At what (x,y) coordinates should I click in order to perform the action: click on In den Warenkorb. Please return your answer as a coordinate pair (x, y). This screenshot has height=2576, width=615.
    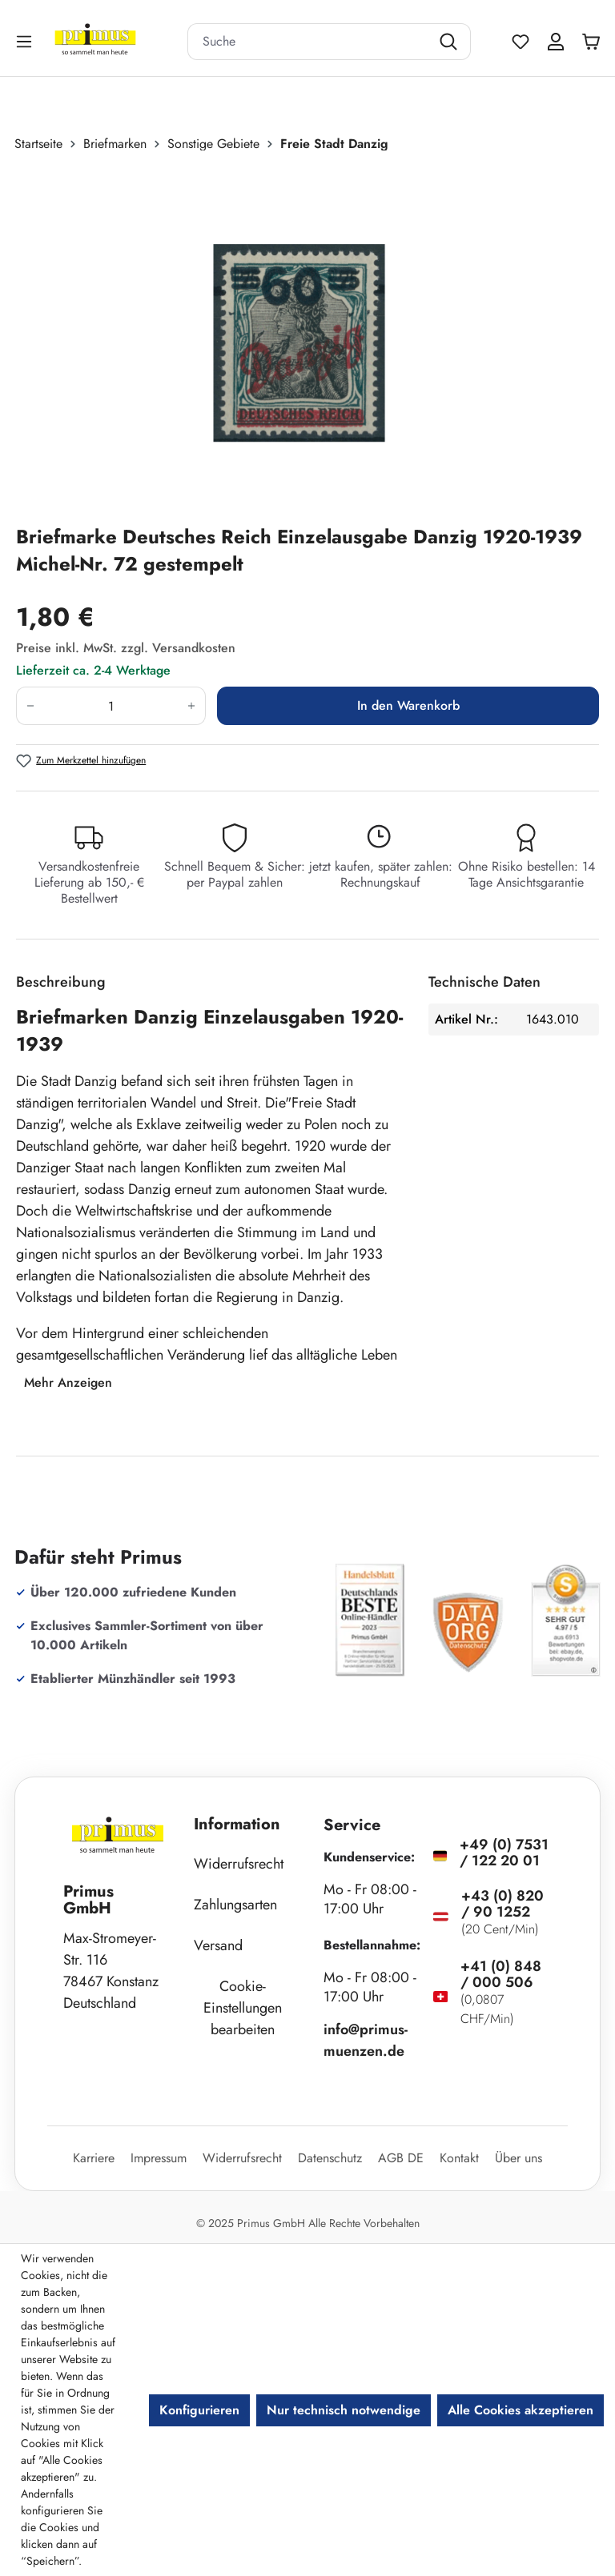
    Looking at the image, I should click on (408, 705).